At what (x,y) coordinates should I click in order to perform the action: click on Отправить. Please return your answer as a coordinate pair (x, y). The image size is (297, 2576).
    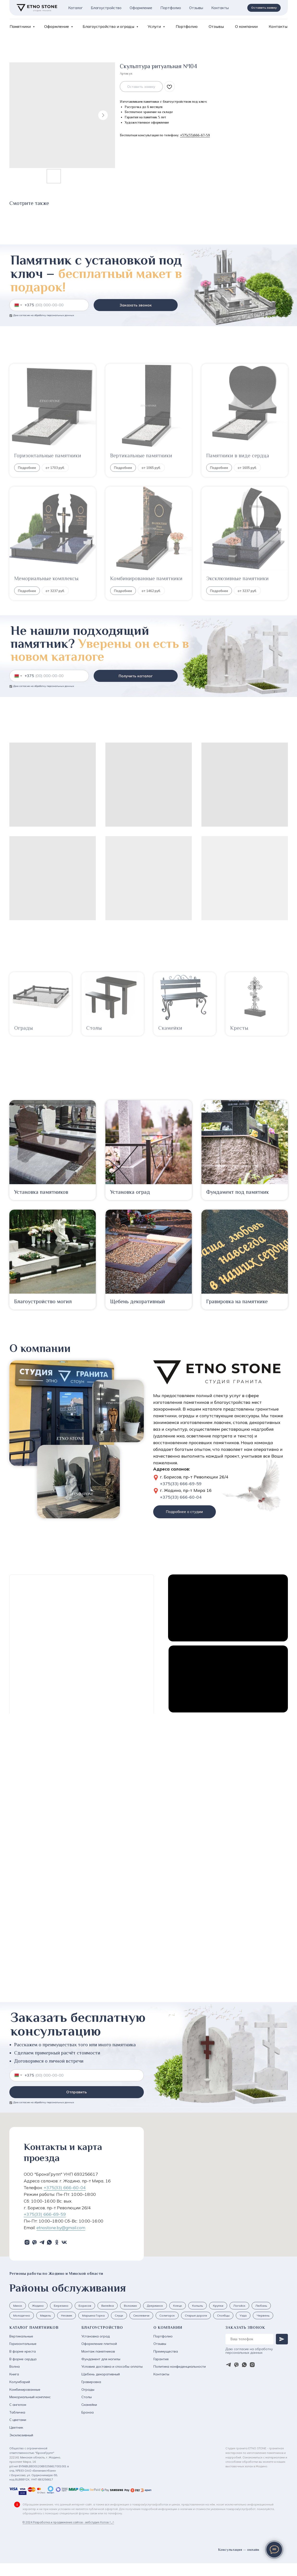
    Looking at the image, I should click on (76, 2092).